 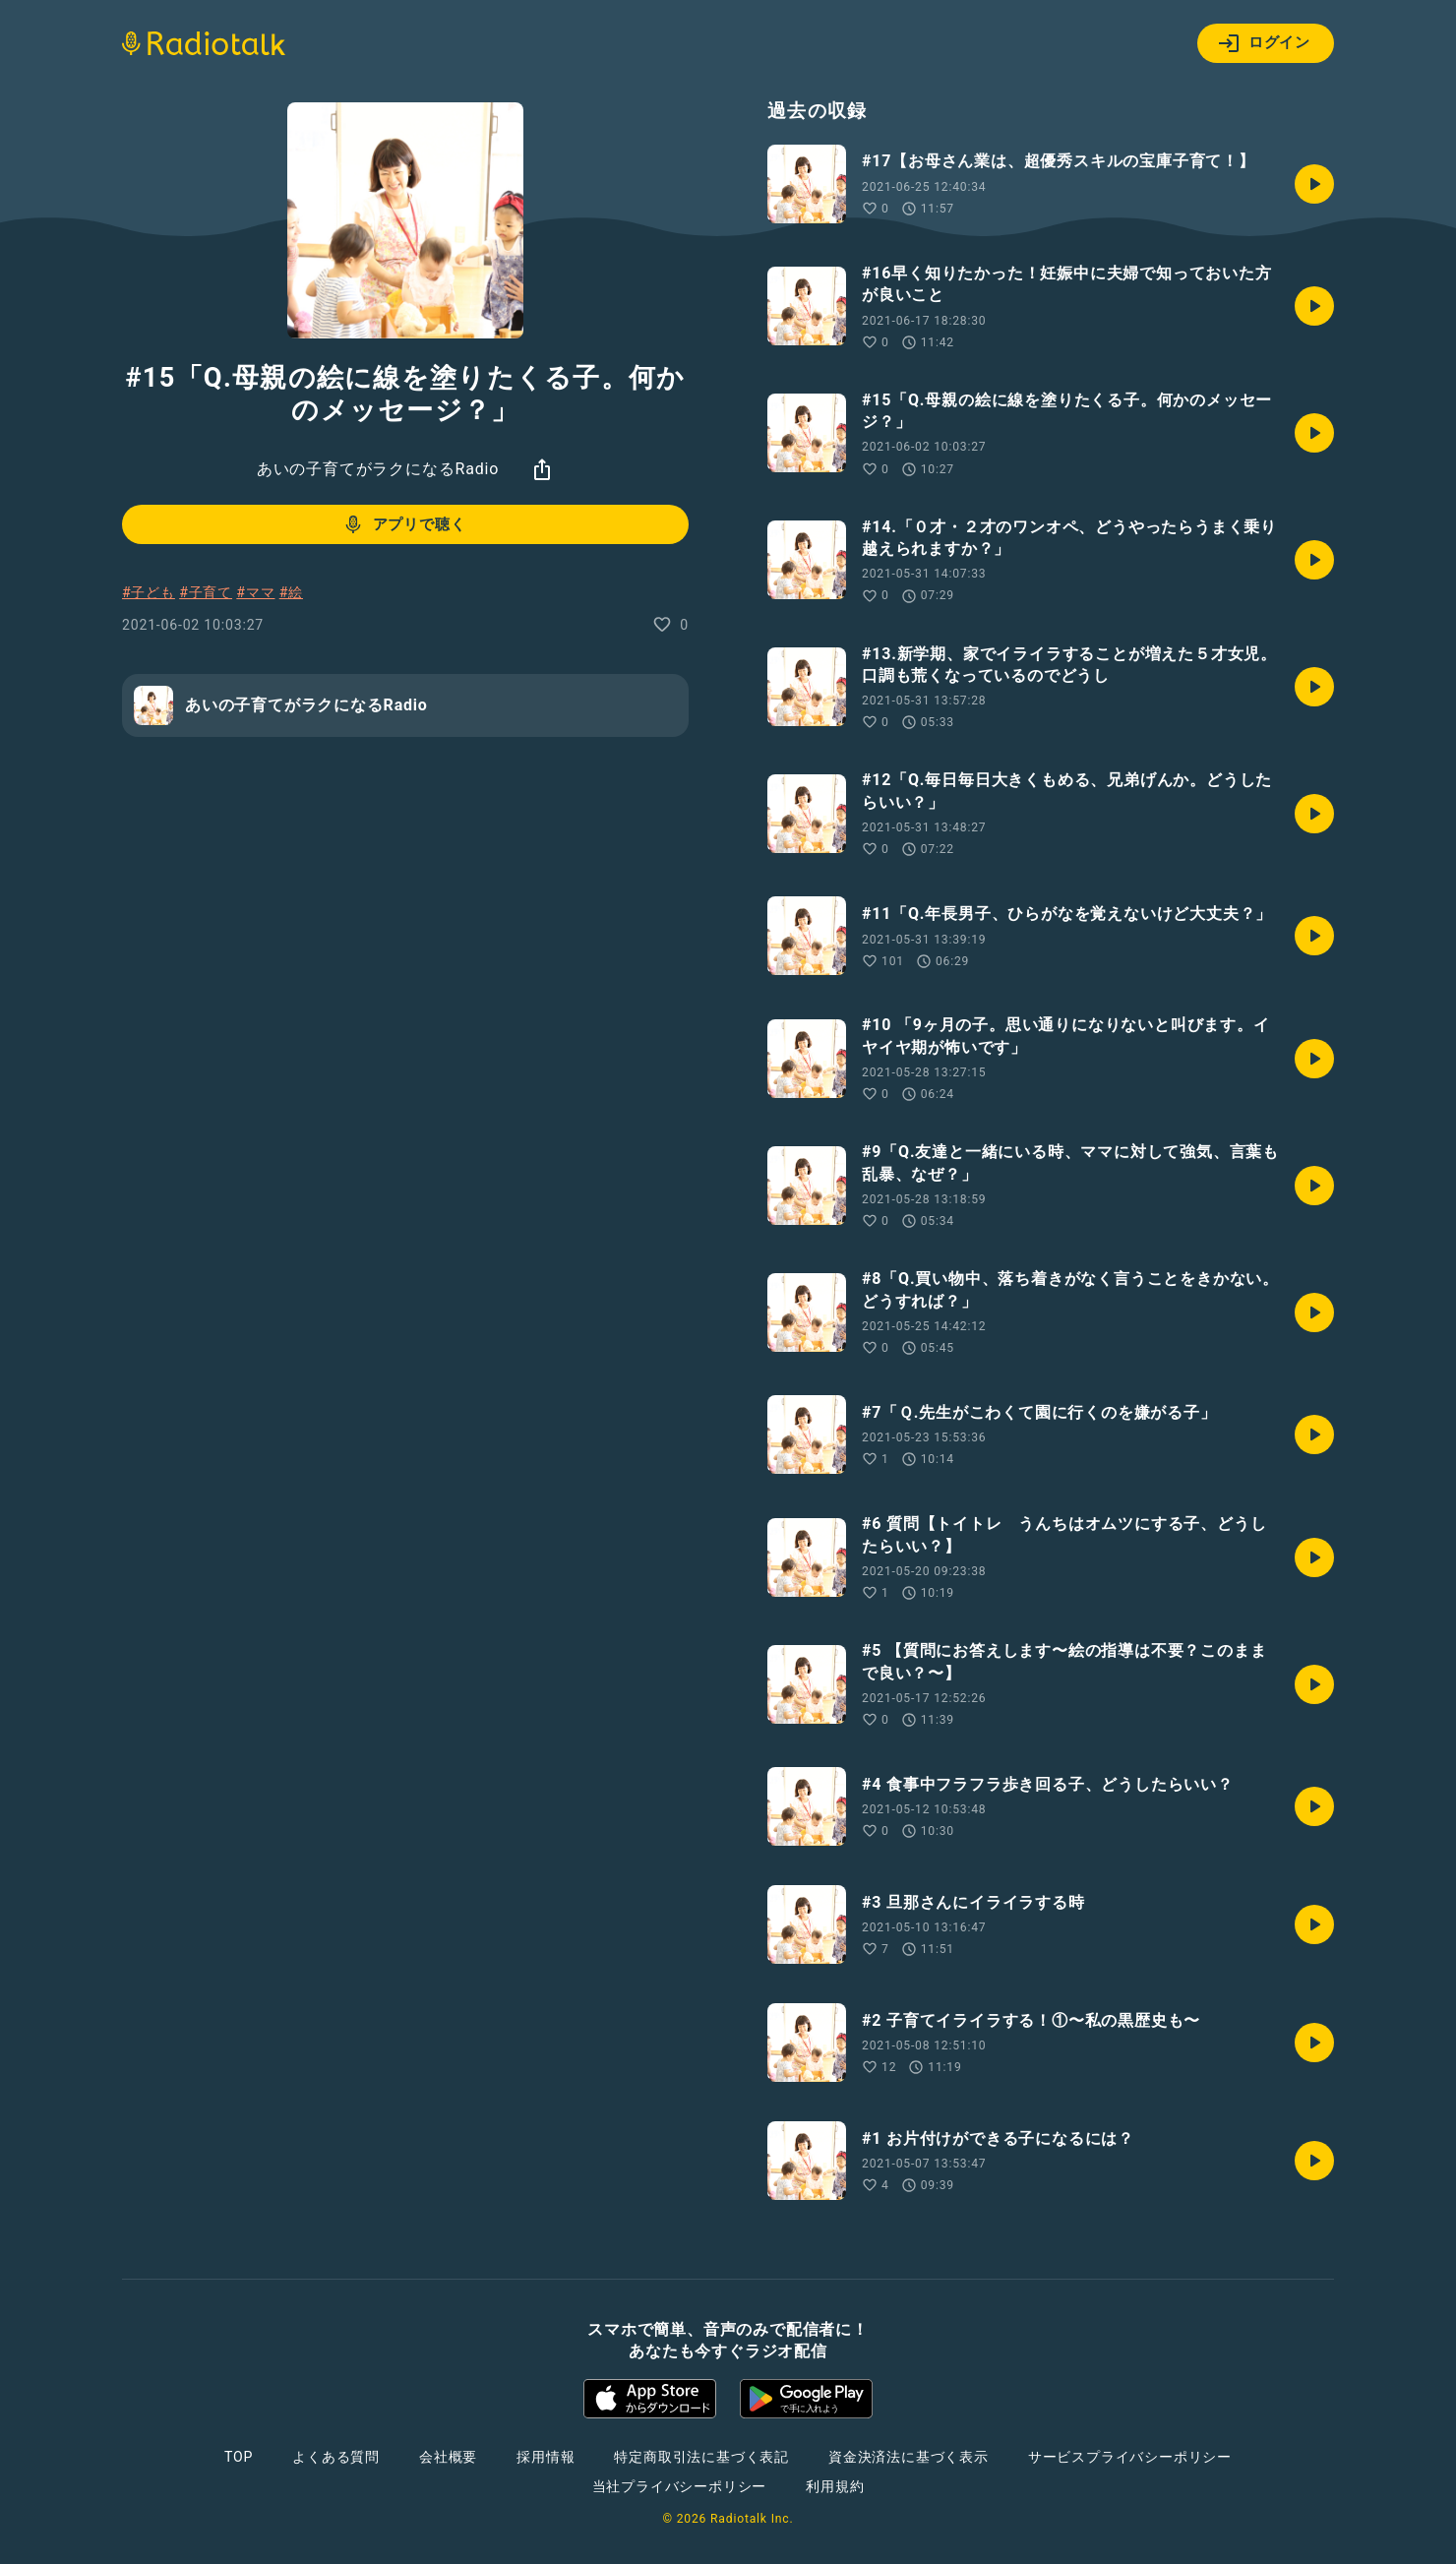 I want to click on 資金決済法に基づく表示, so click(x=908, y=2457).